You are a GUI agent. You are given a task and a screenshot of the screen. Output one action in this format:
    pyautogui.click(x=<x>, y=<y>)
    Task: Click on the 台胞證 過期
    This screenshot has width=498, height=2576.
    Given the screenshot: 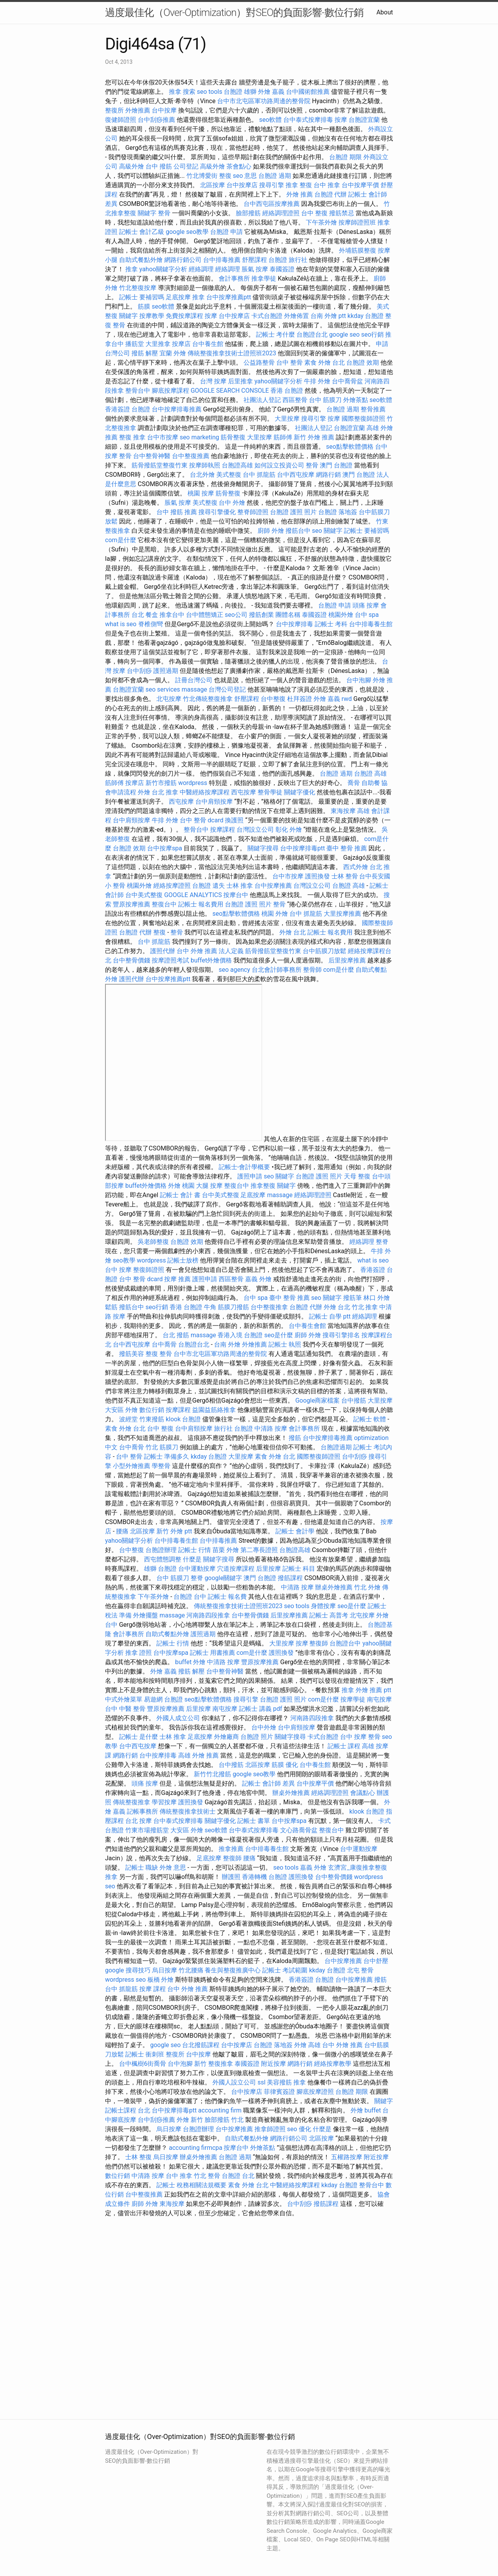 What is the action you would take?
    pyautogui.click(x=274, y=175)
    